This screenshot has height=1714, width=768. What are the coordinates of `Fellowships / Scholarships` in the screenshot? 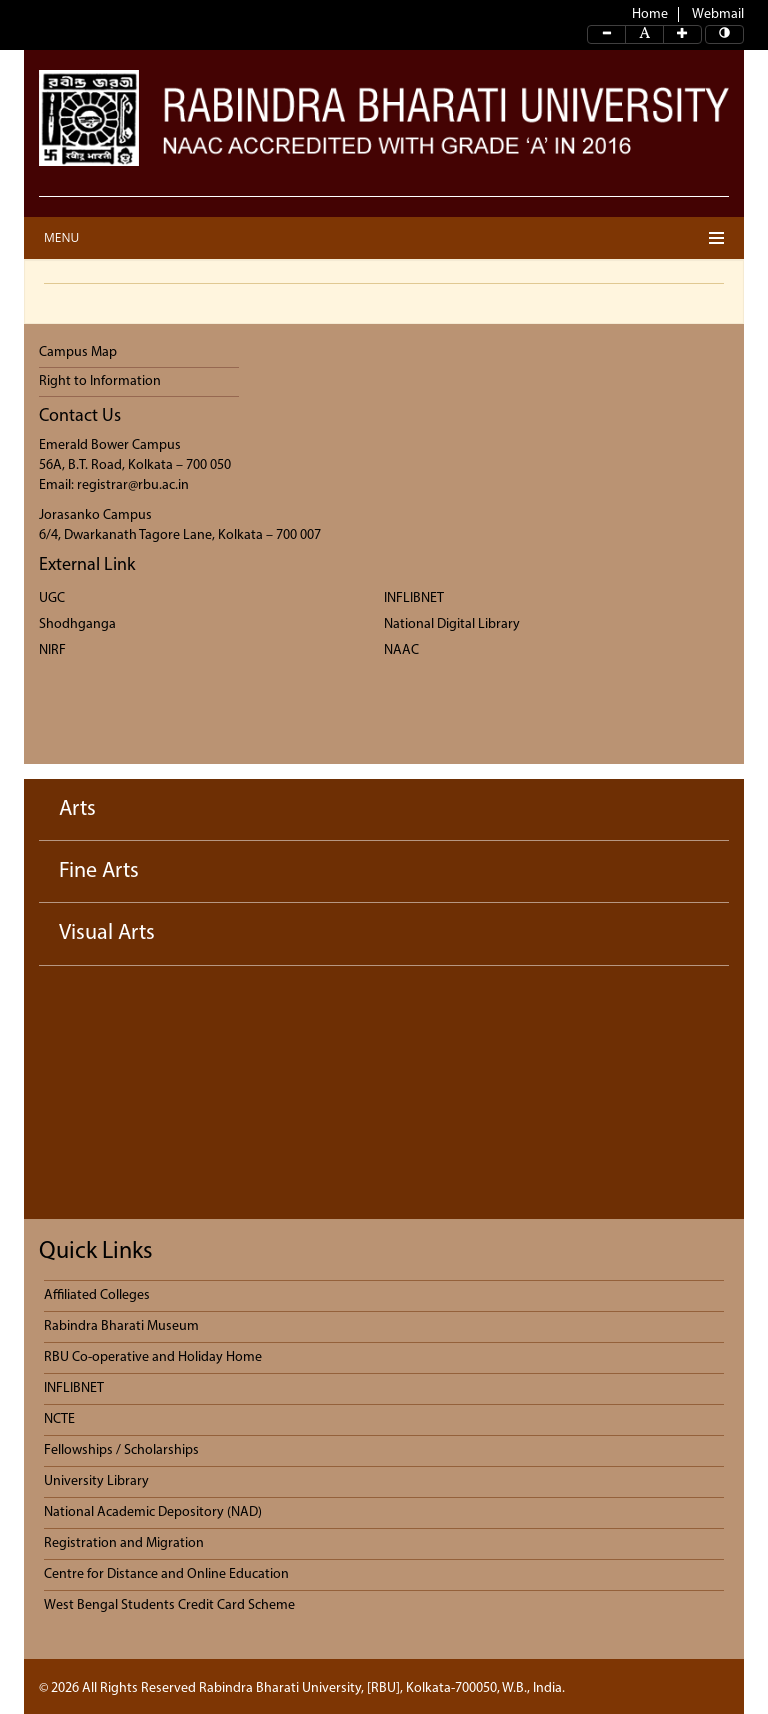 It's located at (121, 1450).